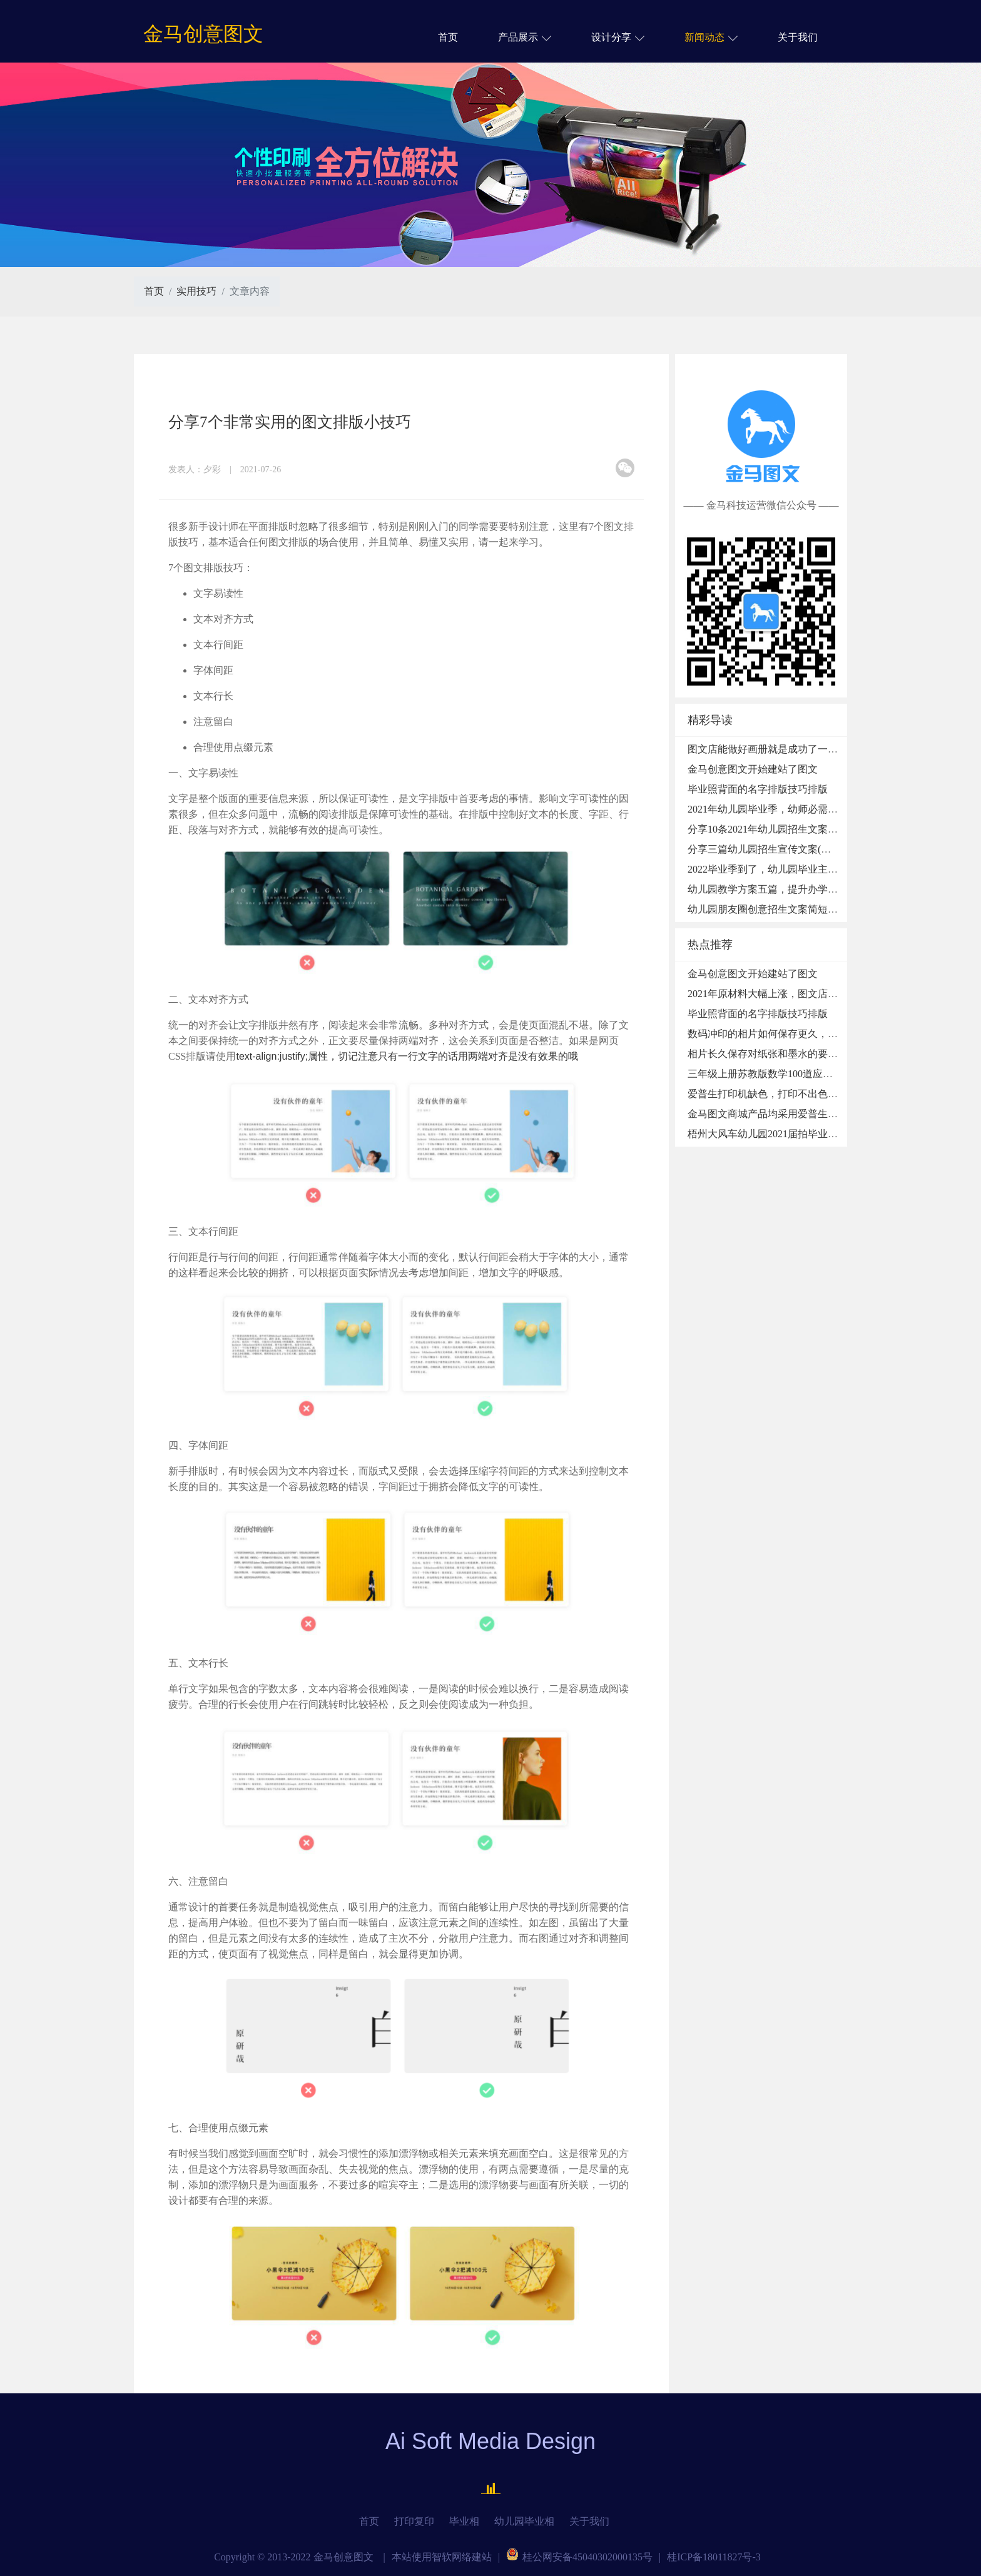 The width and height of the screenshot is (981, 2576). Describe the element at coordinates (804, 1093) in the screenshot. I see `爱普生打印机缺色，打印不出色怎么办,墨盒固障处理` at that location.